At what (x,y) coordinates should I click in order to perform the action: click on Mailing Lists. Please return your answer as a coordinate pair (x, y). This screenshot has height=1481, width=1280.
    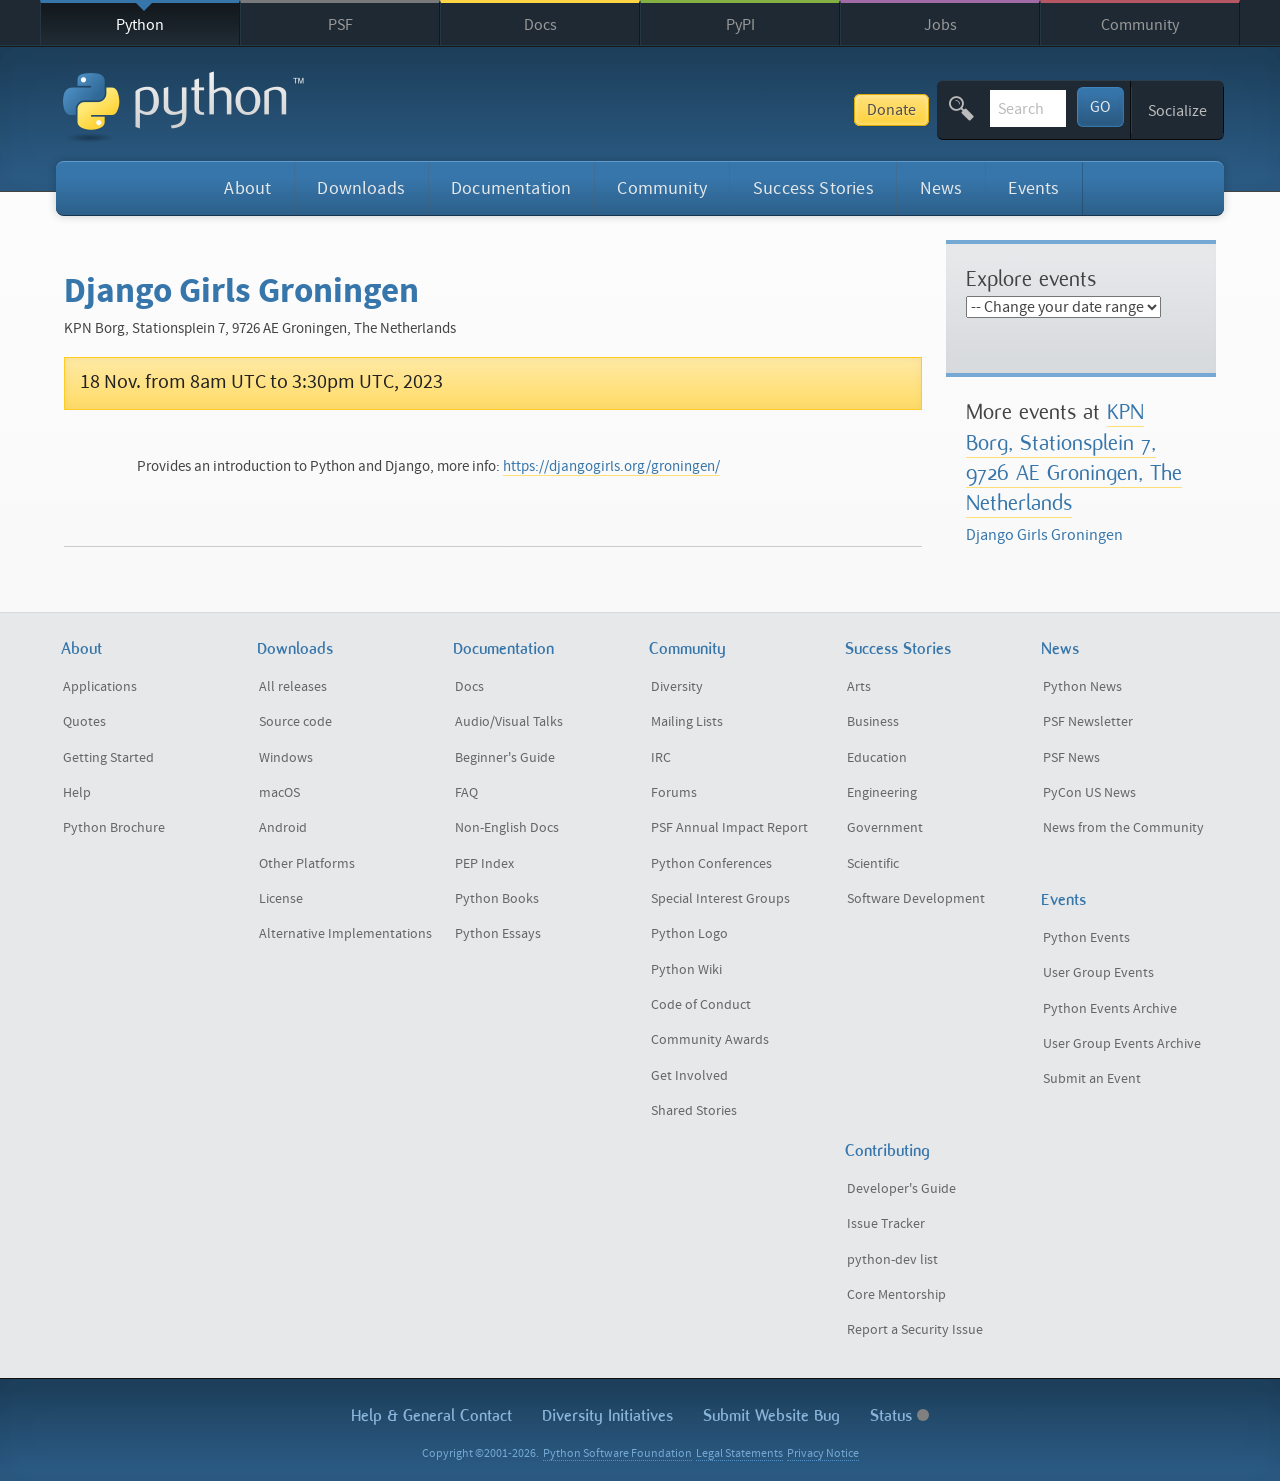
    Looking at the image, I should click on (687, 722).